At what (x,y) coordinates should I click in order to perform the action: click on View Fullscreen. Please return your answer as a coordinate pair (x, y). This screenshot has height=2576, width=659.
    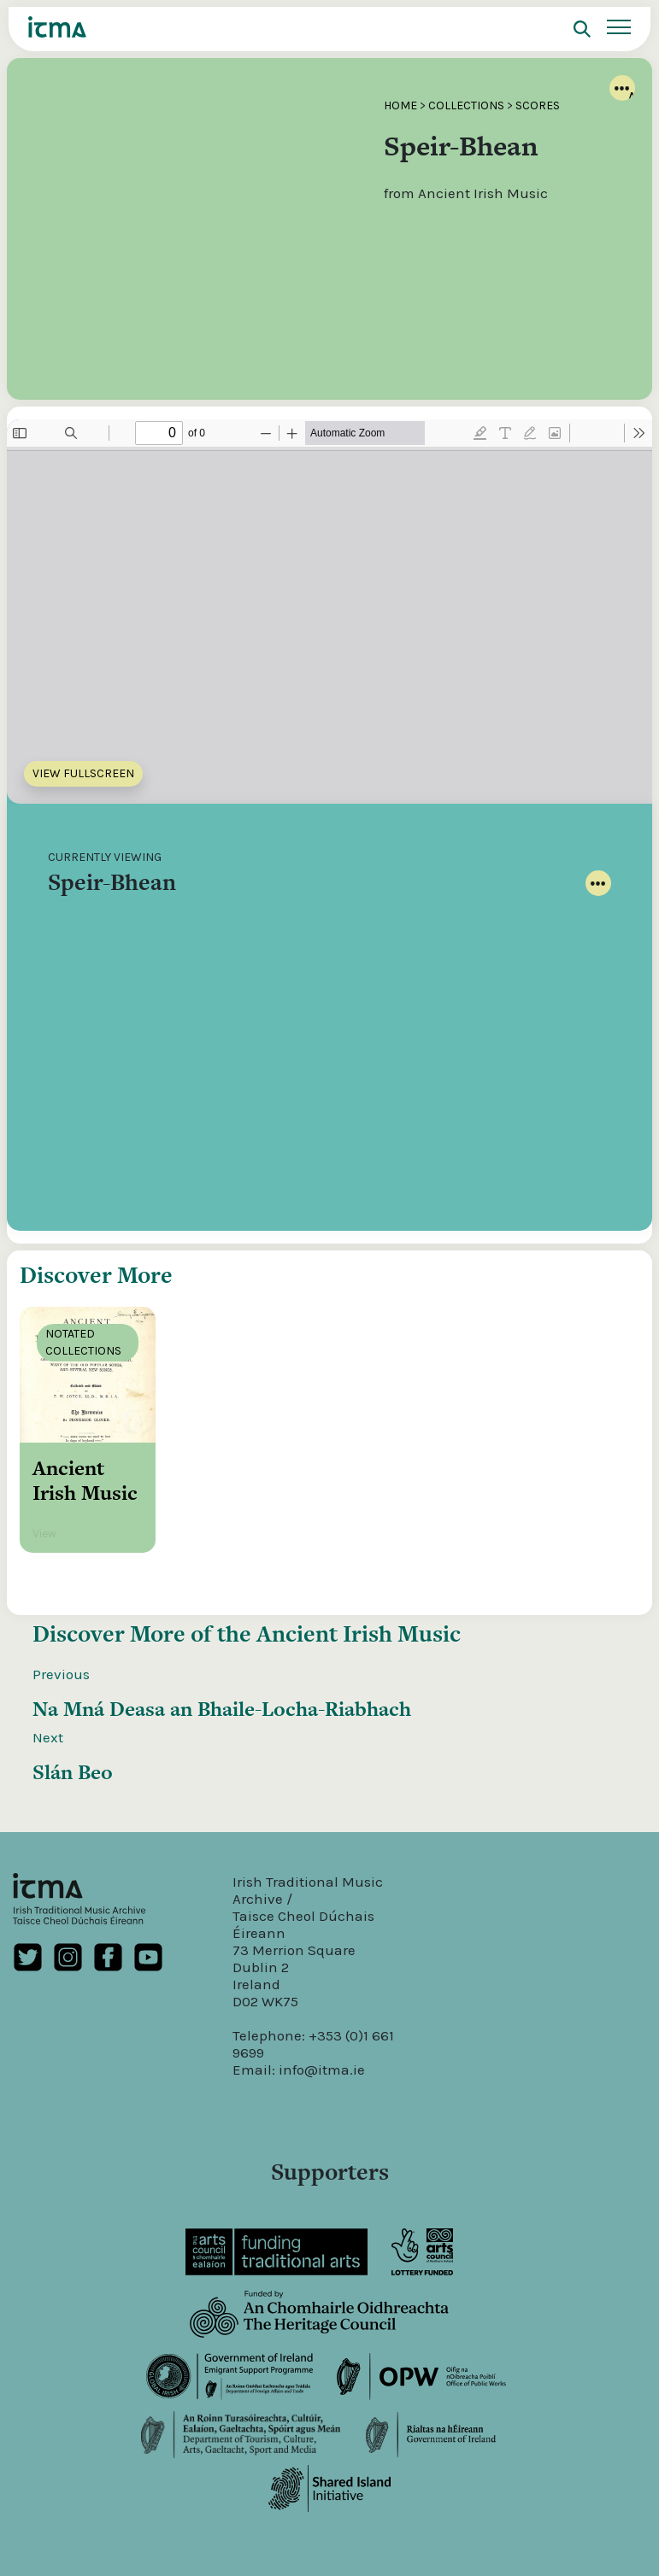
    Looking at the image, I should click on (83, 773).